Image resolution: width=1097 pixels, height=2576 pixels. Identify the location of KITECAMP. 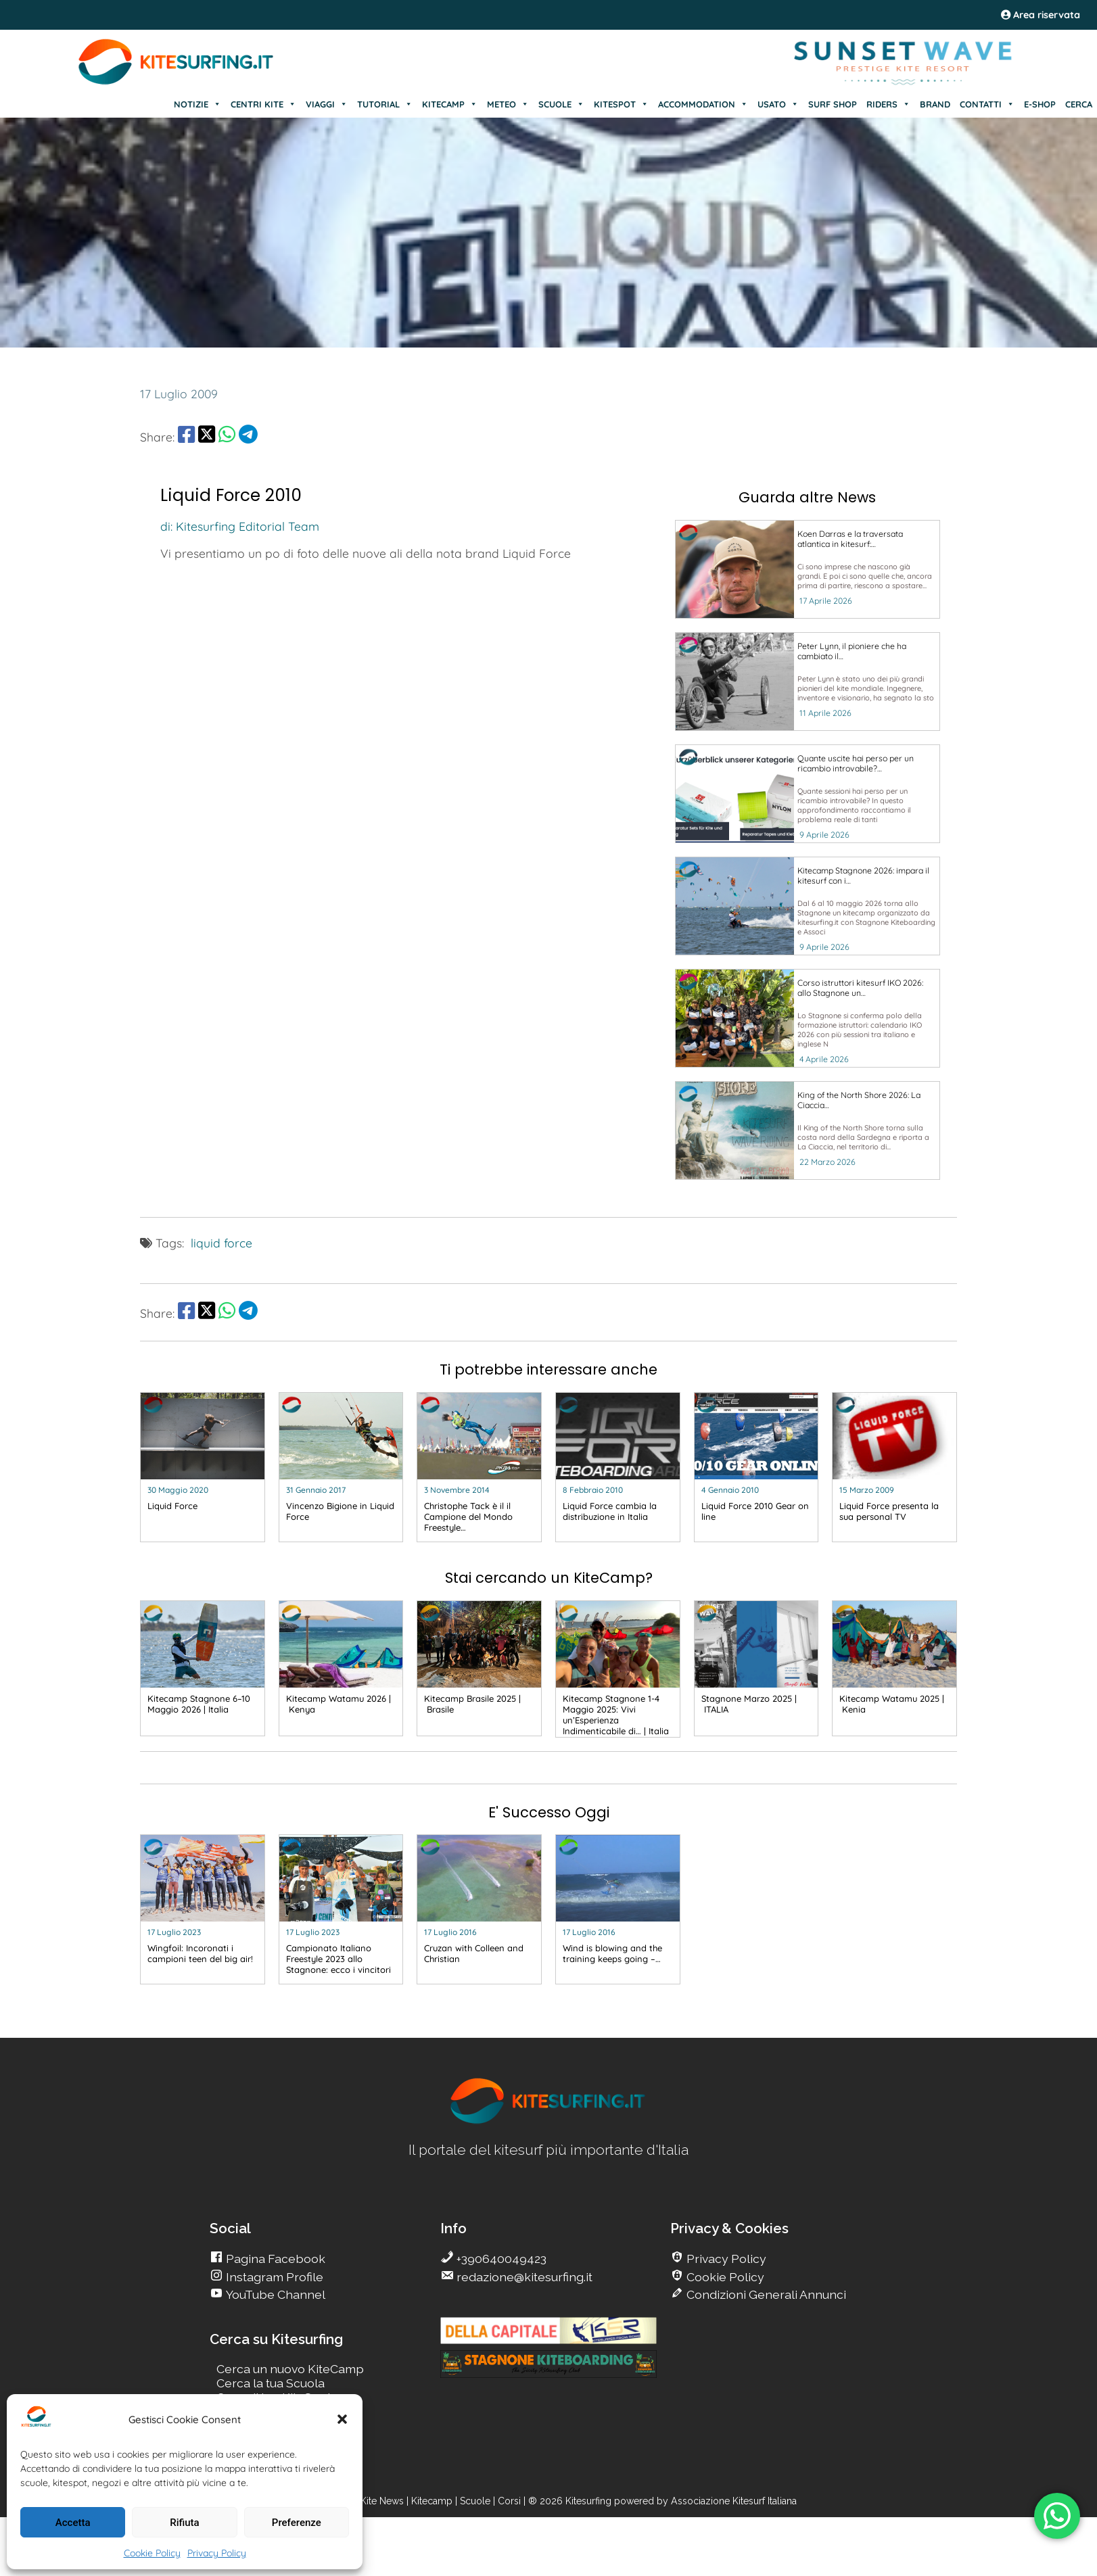
(449, 104).